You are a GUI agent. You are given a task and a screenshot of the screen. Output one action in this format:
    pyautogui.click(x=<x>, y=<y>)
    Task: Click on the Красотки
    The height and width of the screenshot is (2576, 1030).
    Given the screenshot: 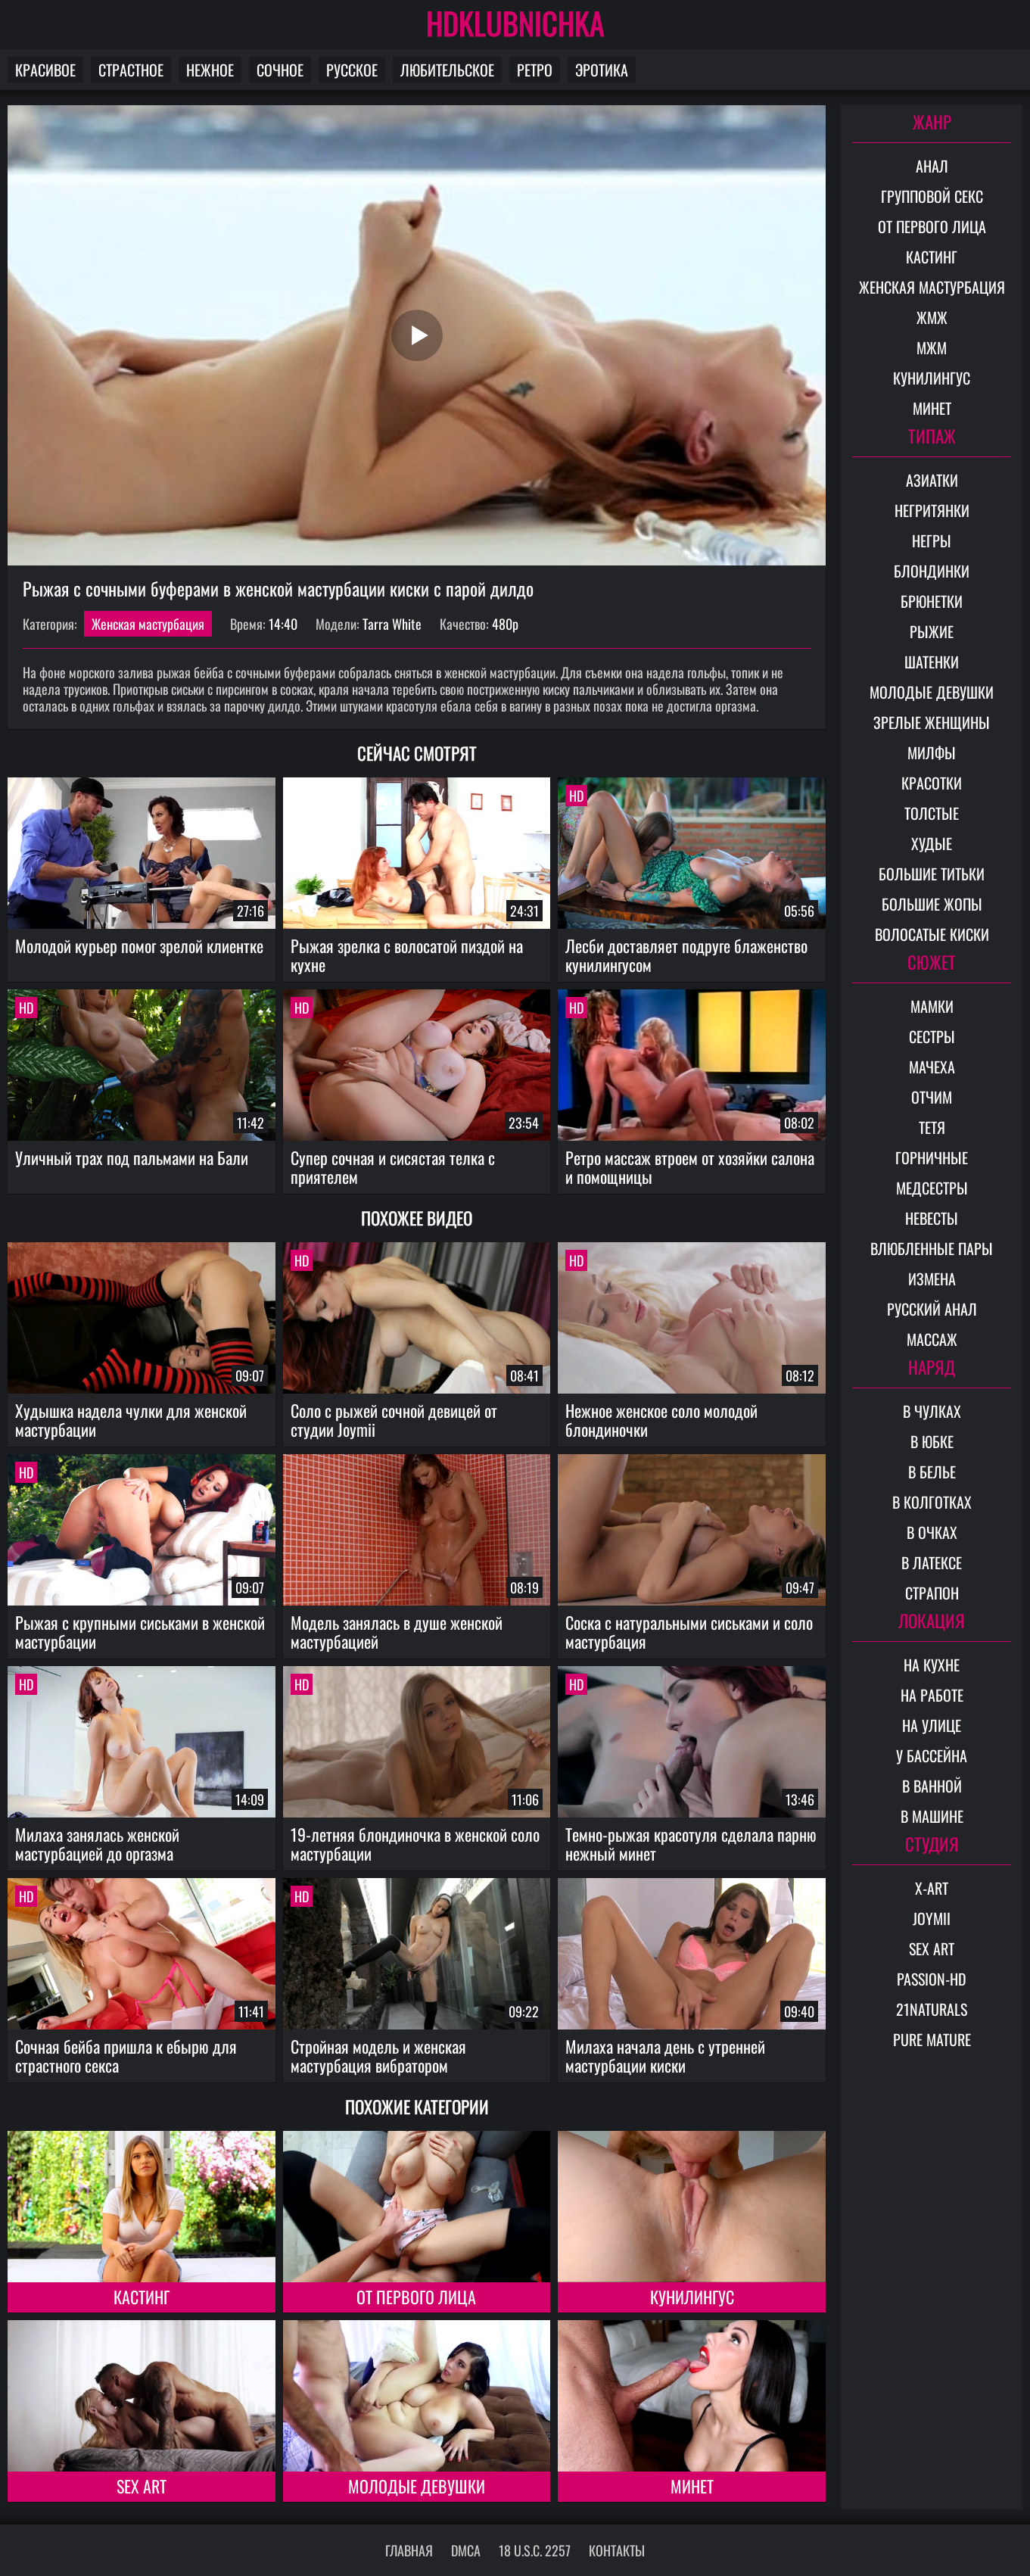 What is the action you would take?
    pyautogui.click(x=931, y=782)
    